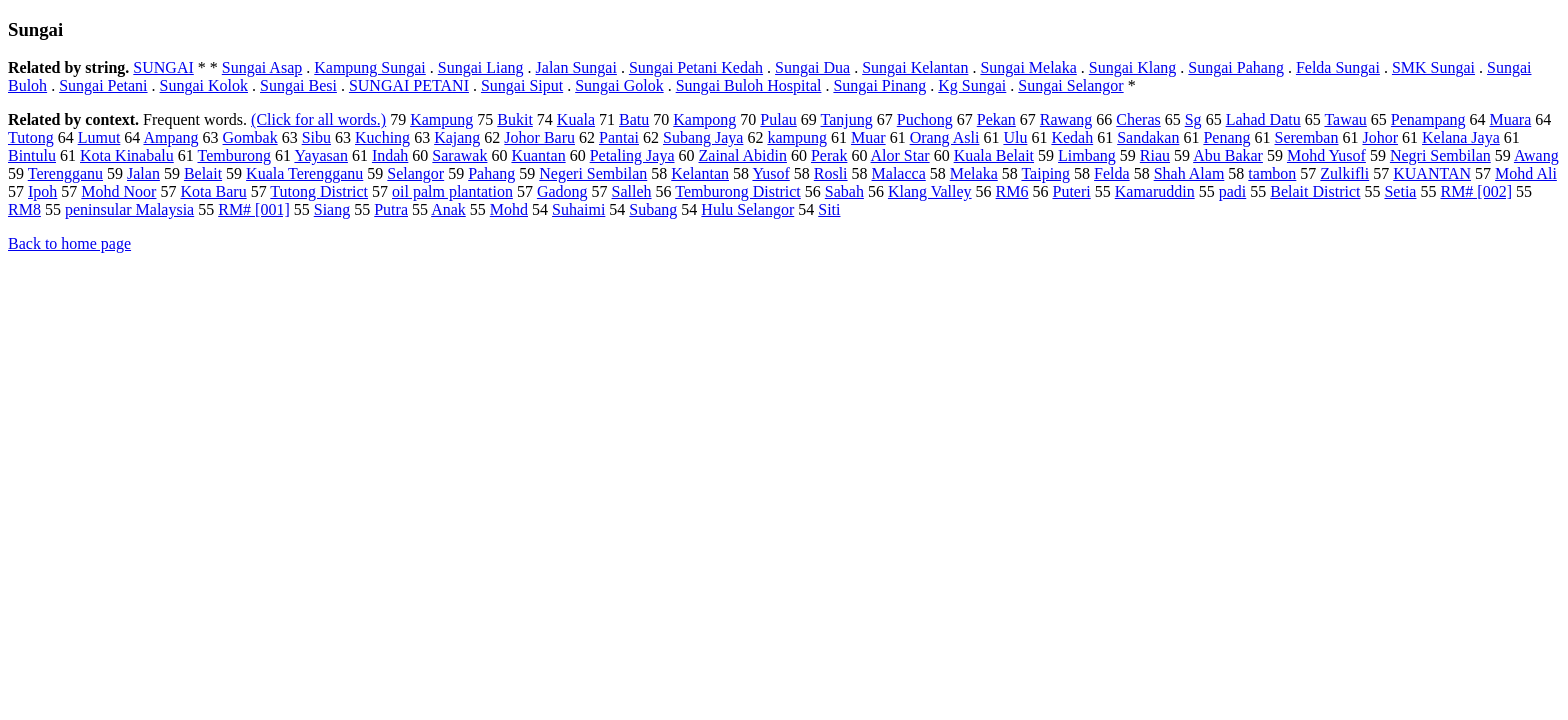  What do you see at coordinates (945, 137) in the screenshot?
I see `Orang Asli` at bounding box center [945, 137].